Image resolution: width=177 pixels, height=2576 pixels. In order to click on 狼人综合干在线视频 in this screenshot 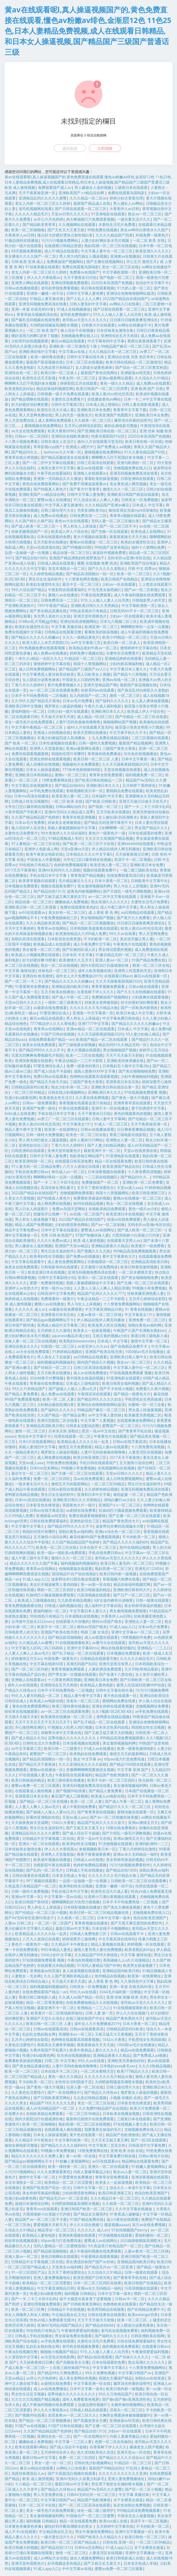, I will do `click(77, 330)`.